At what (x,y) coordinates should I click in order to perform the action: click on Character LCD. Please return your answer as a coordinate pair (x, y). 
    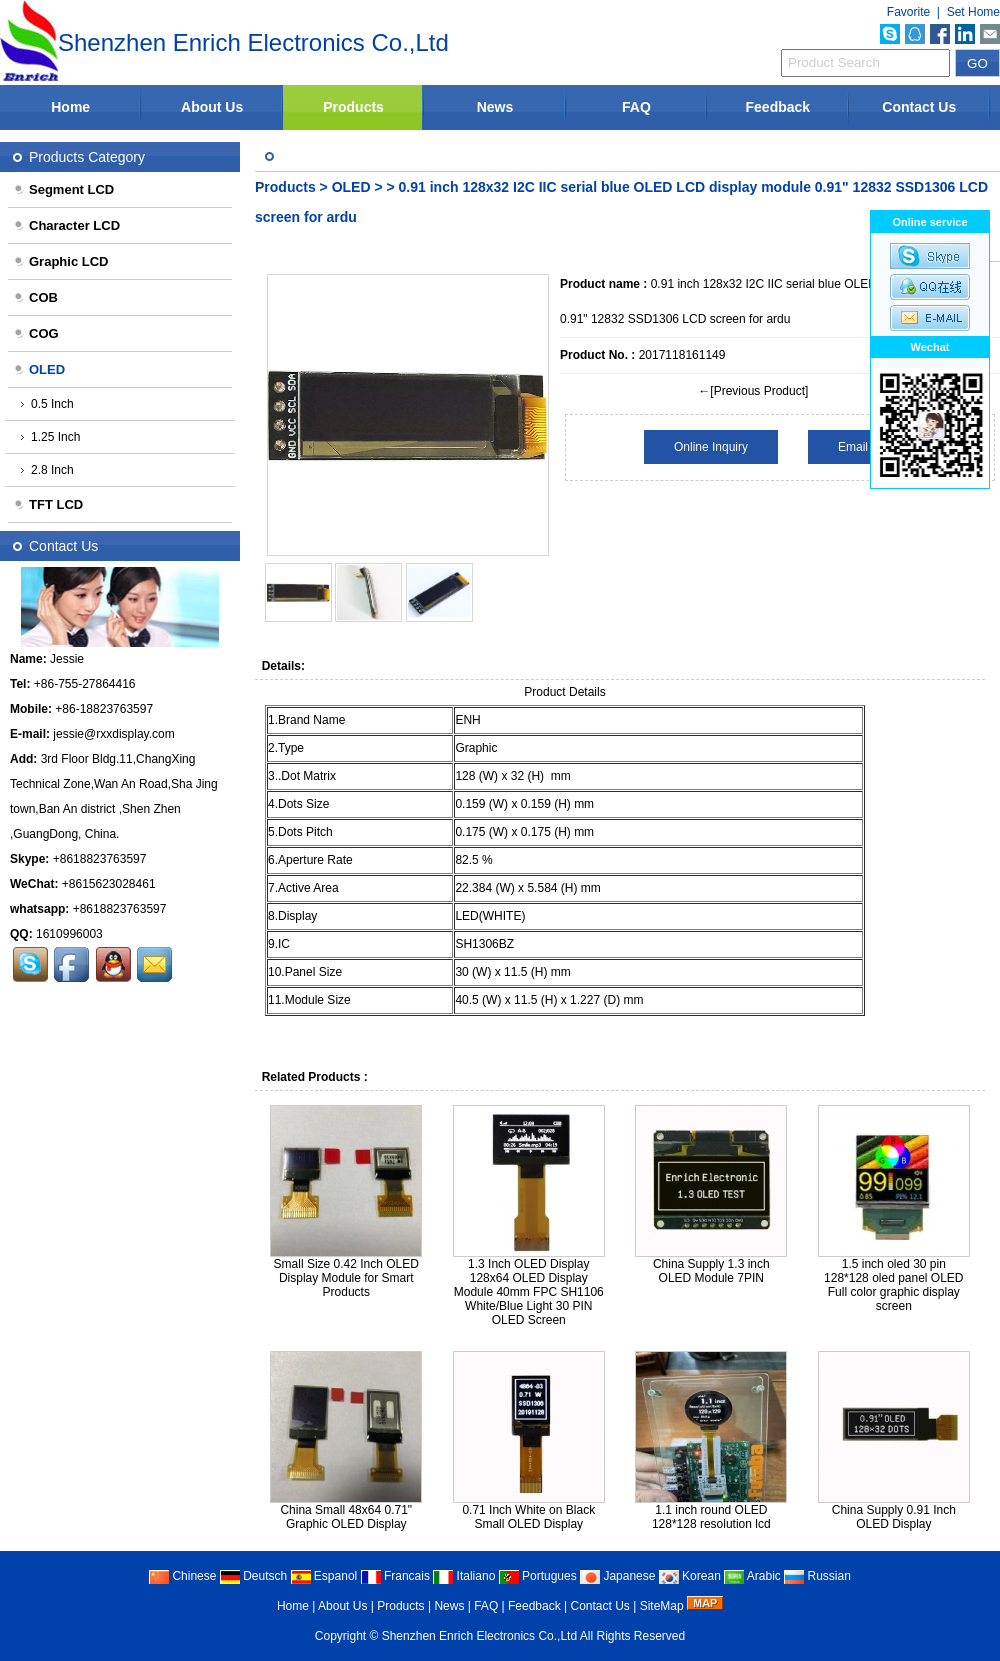
    Looking at the image, I should click on (66, 225).